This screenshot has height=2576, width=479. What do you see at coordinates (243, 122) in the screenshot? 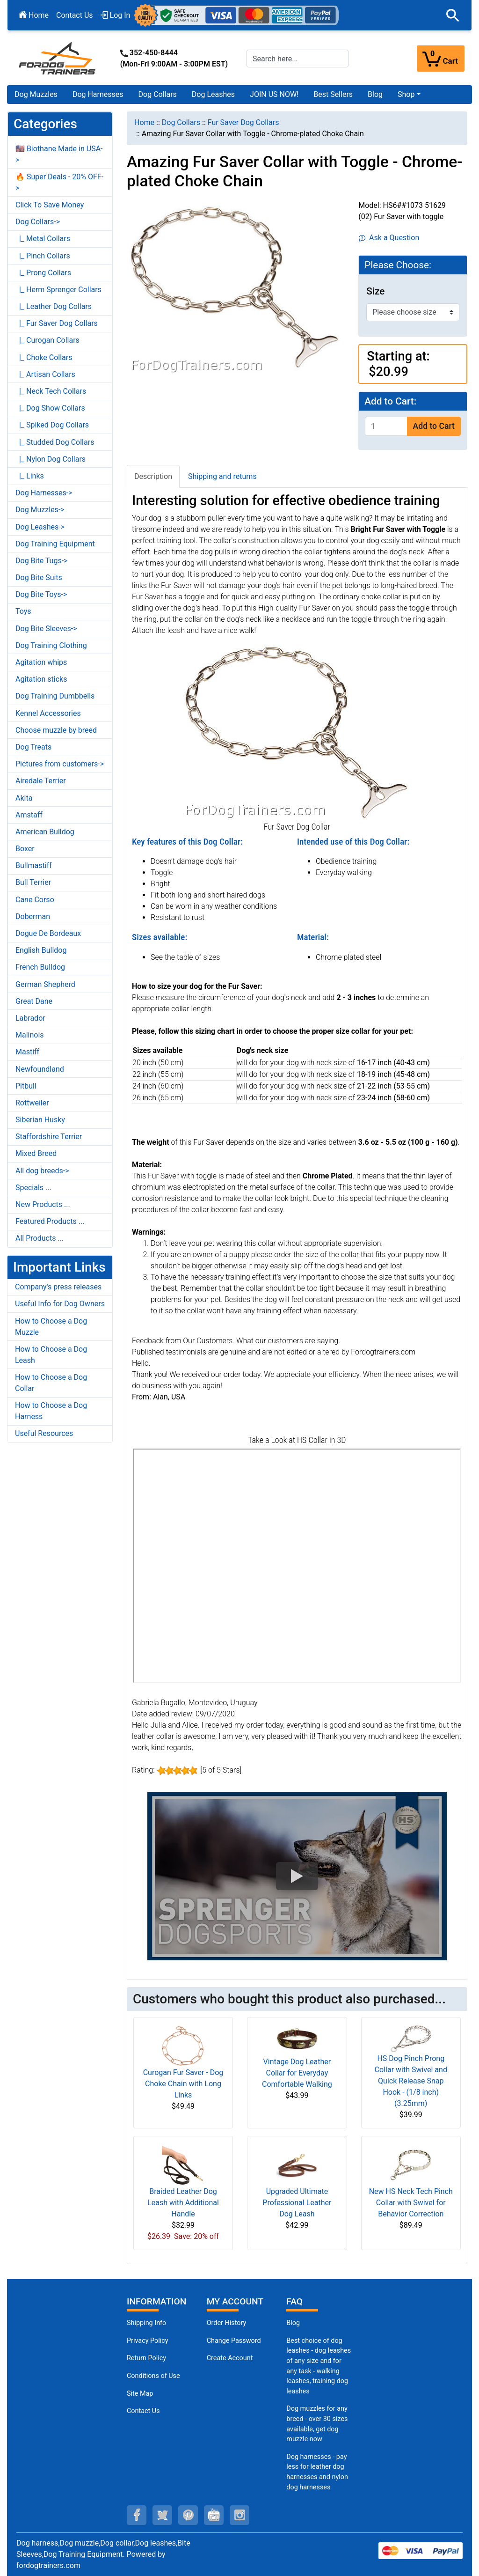
I see `Fur Saver Dog Collars [navigation]` at bounding box center [243, 122].